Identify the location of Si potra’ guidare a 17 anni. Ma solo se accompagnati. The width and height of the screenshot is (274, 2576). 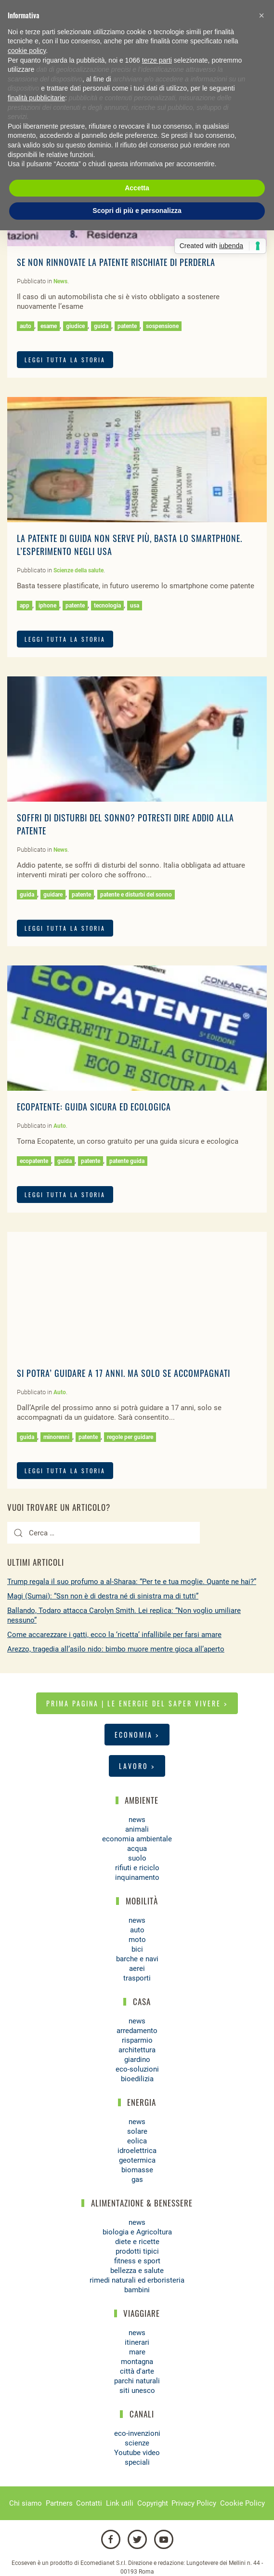
(123, 1373).